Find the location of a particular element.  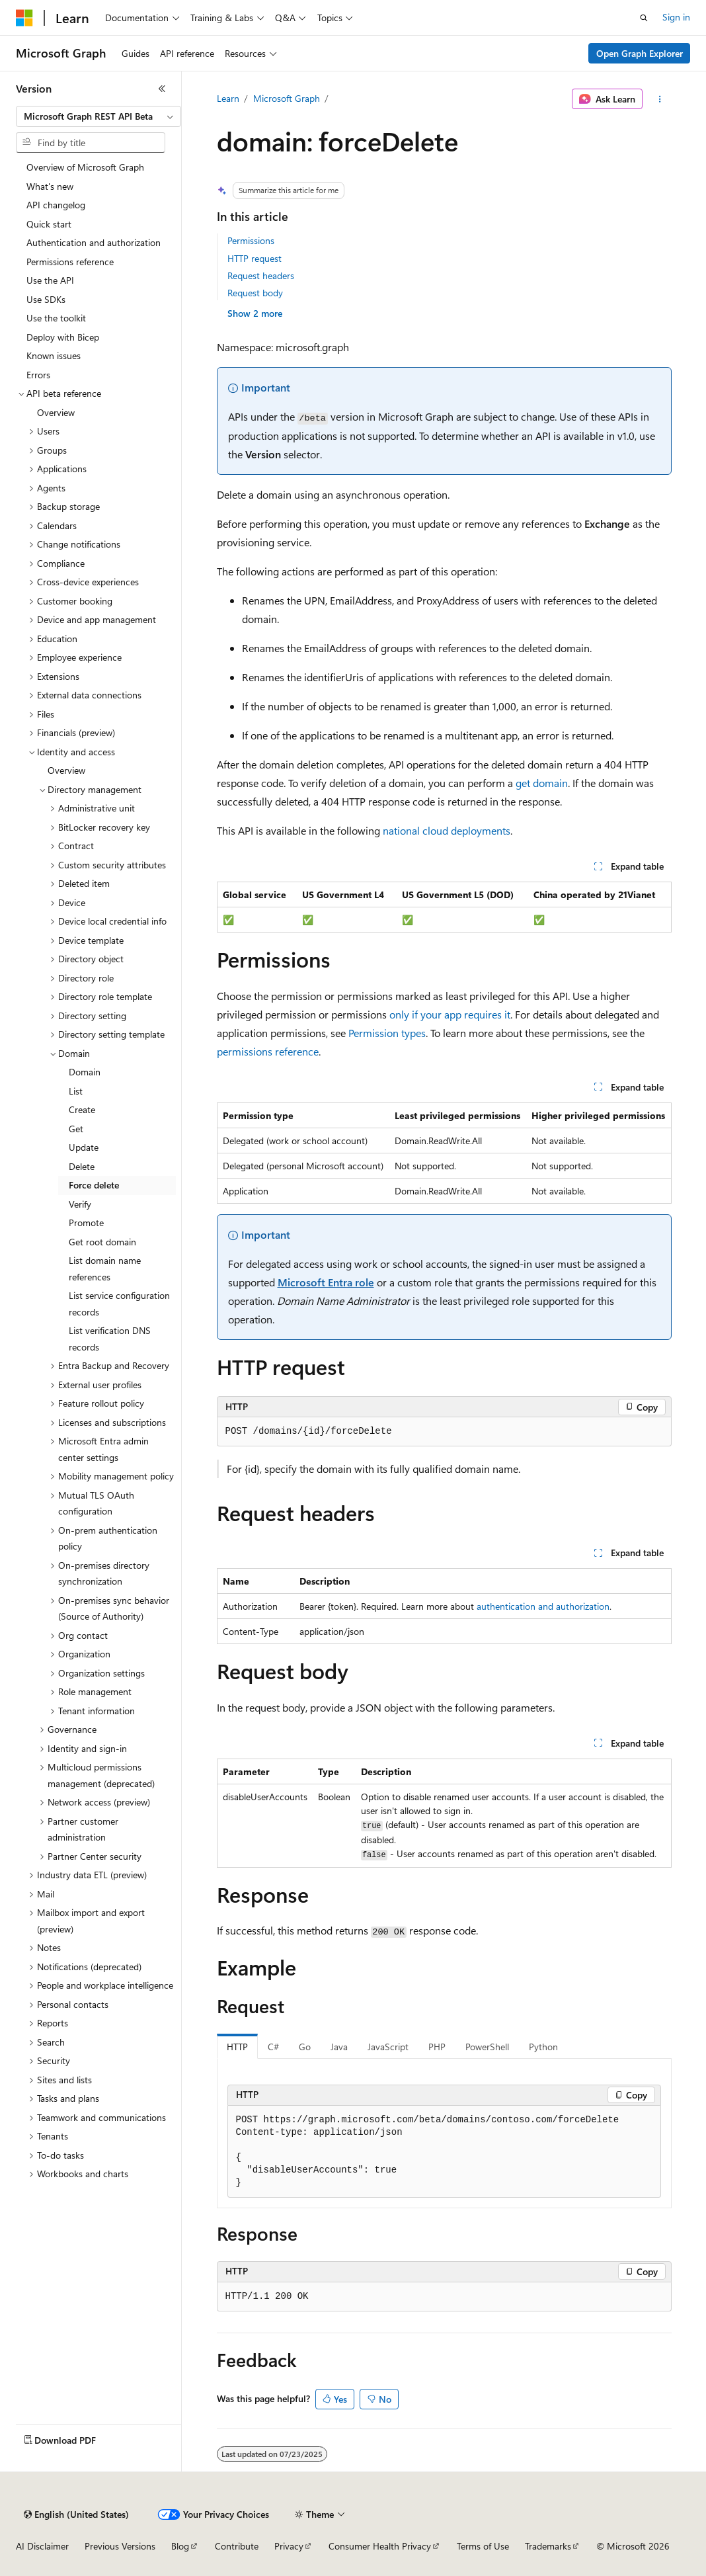

Get [treeitem] is located at coordinates (76, 1128).